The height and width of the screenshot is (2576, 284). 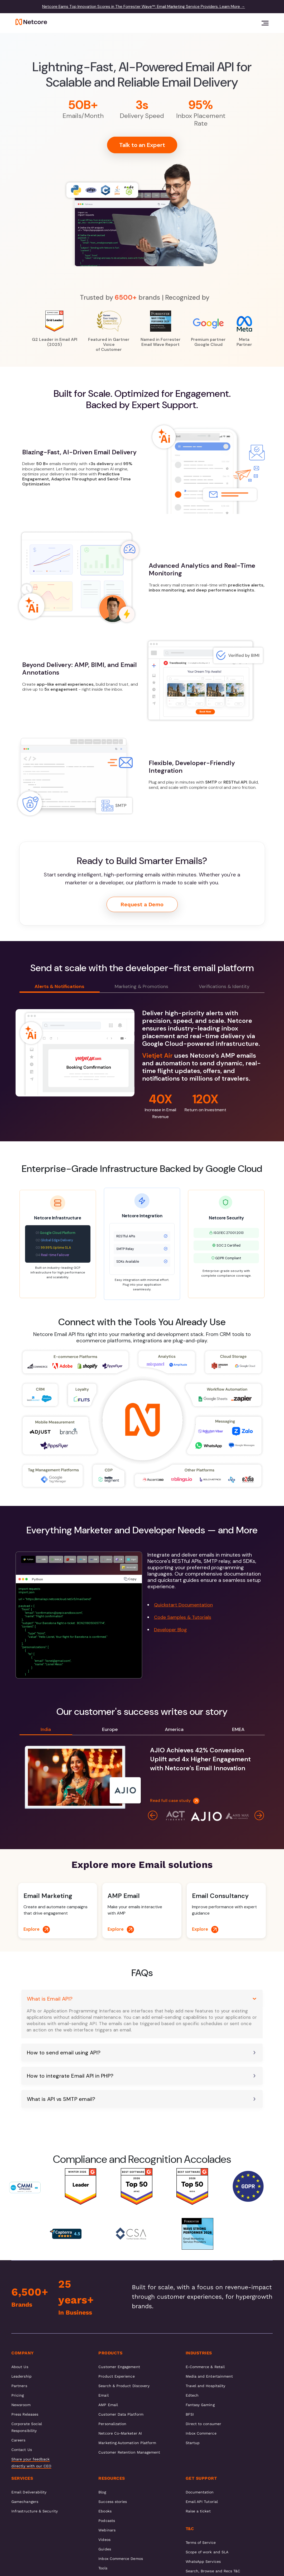 I want to click on Videos, so click(x=104, y=2539).